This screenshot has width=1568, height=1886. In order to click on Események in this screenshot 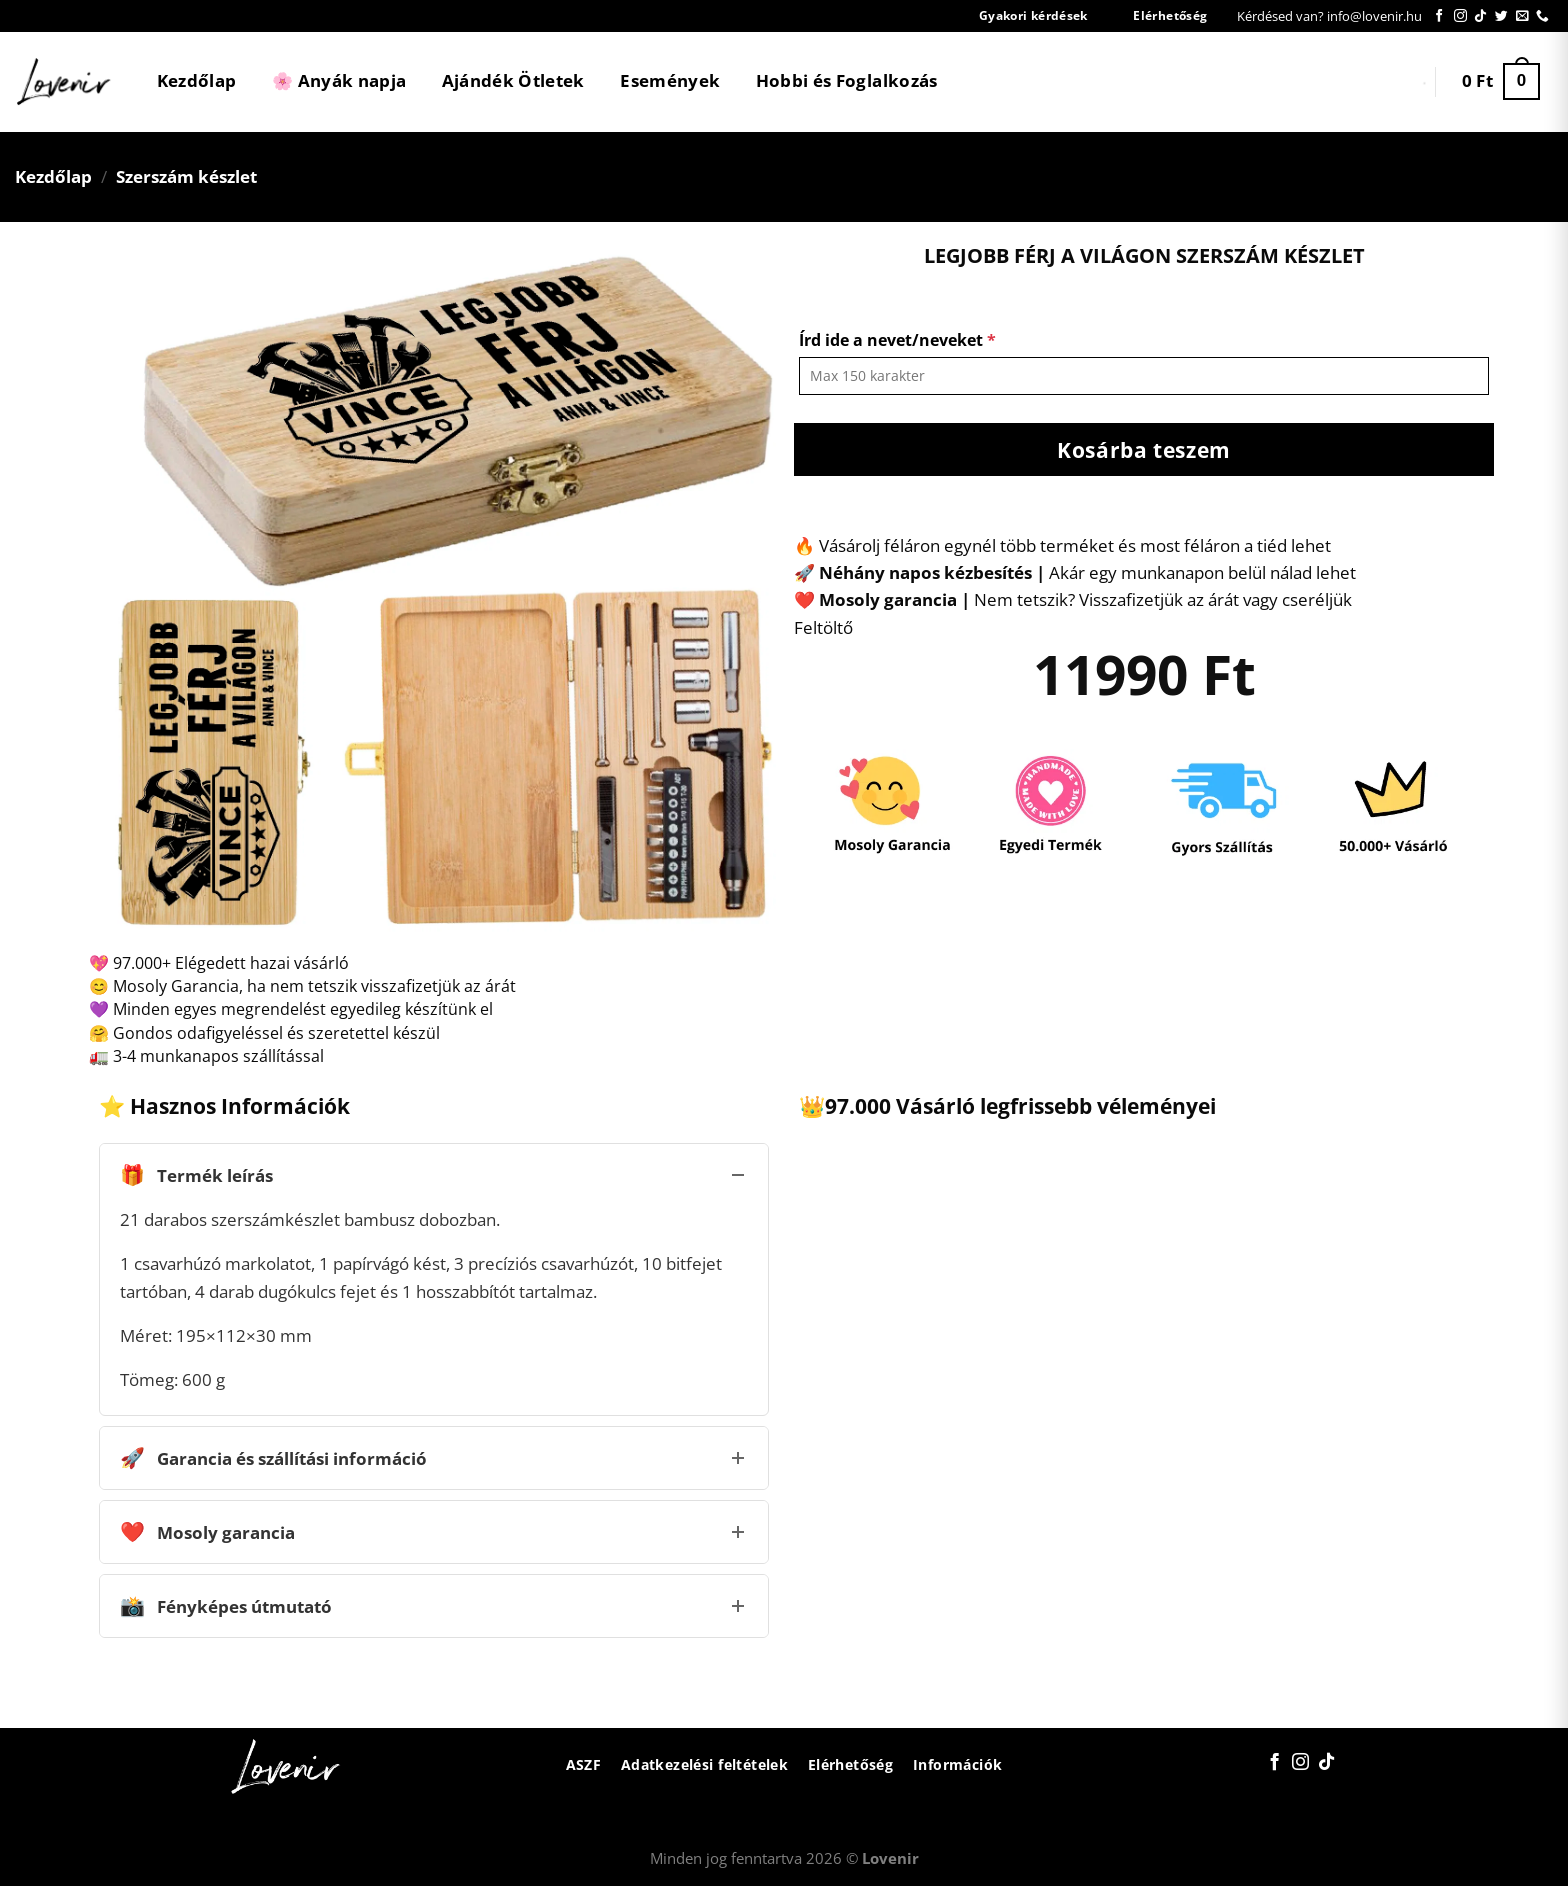, I will do `click(670, 80)`.